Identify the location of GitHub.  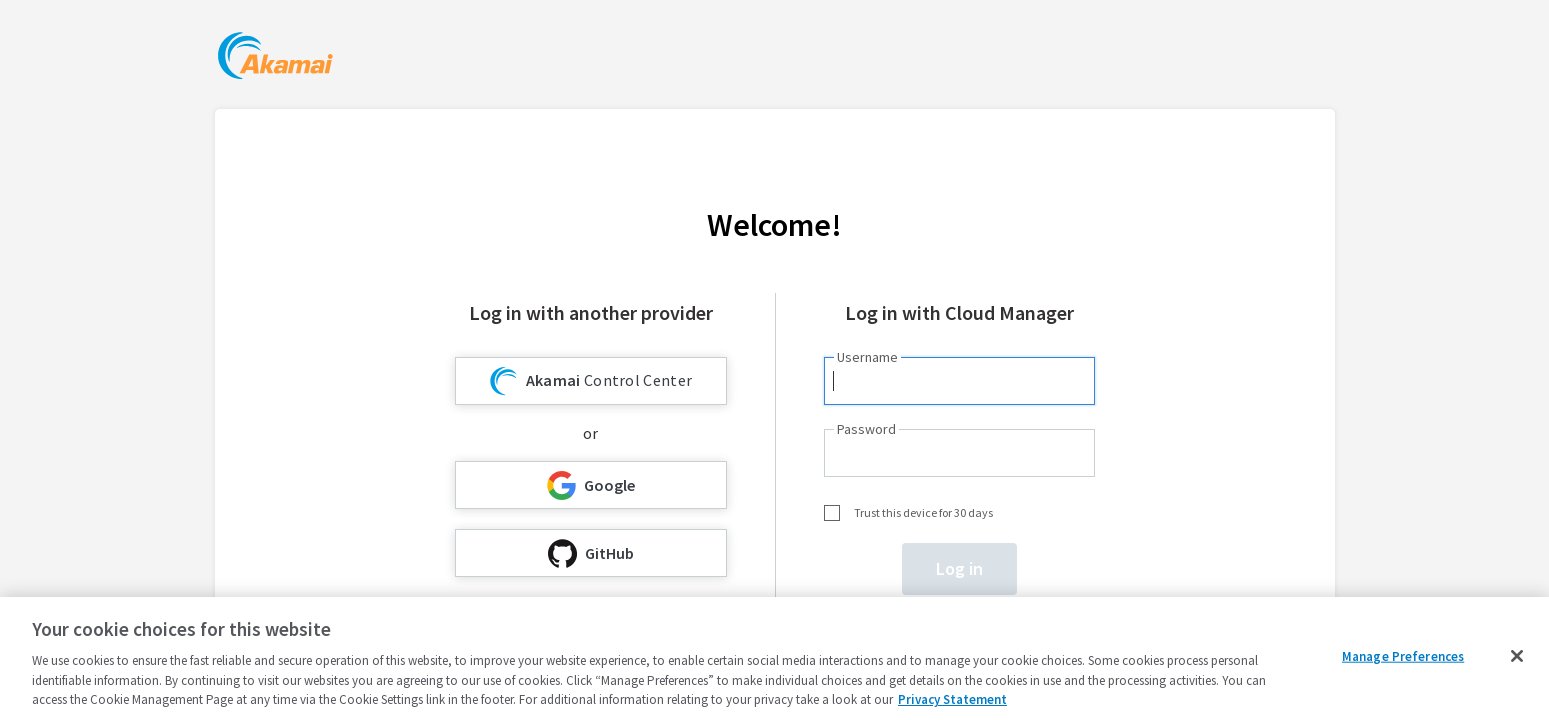
(591, 553).